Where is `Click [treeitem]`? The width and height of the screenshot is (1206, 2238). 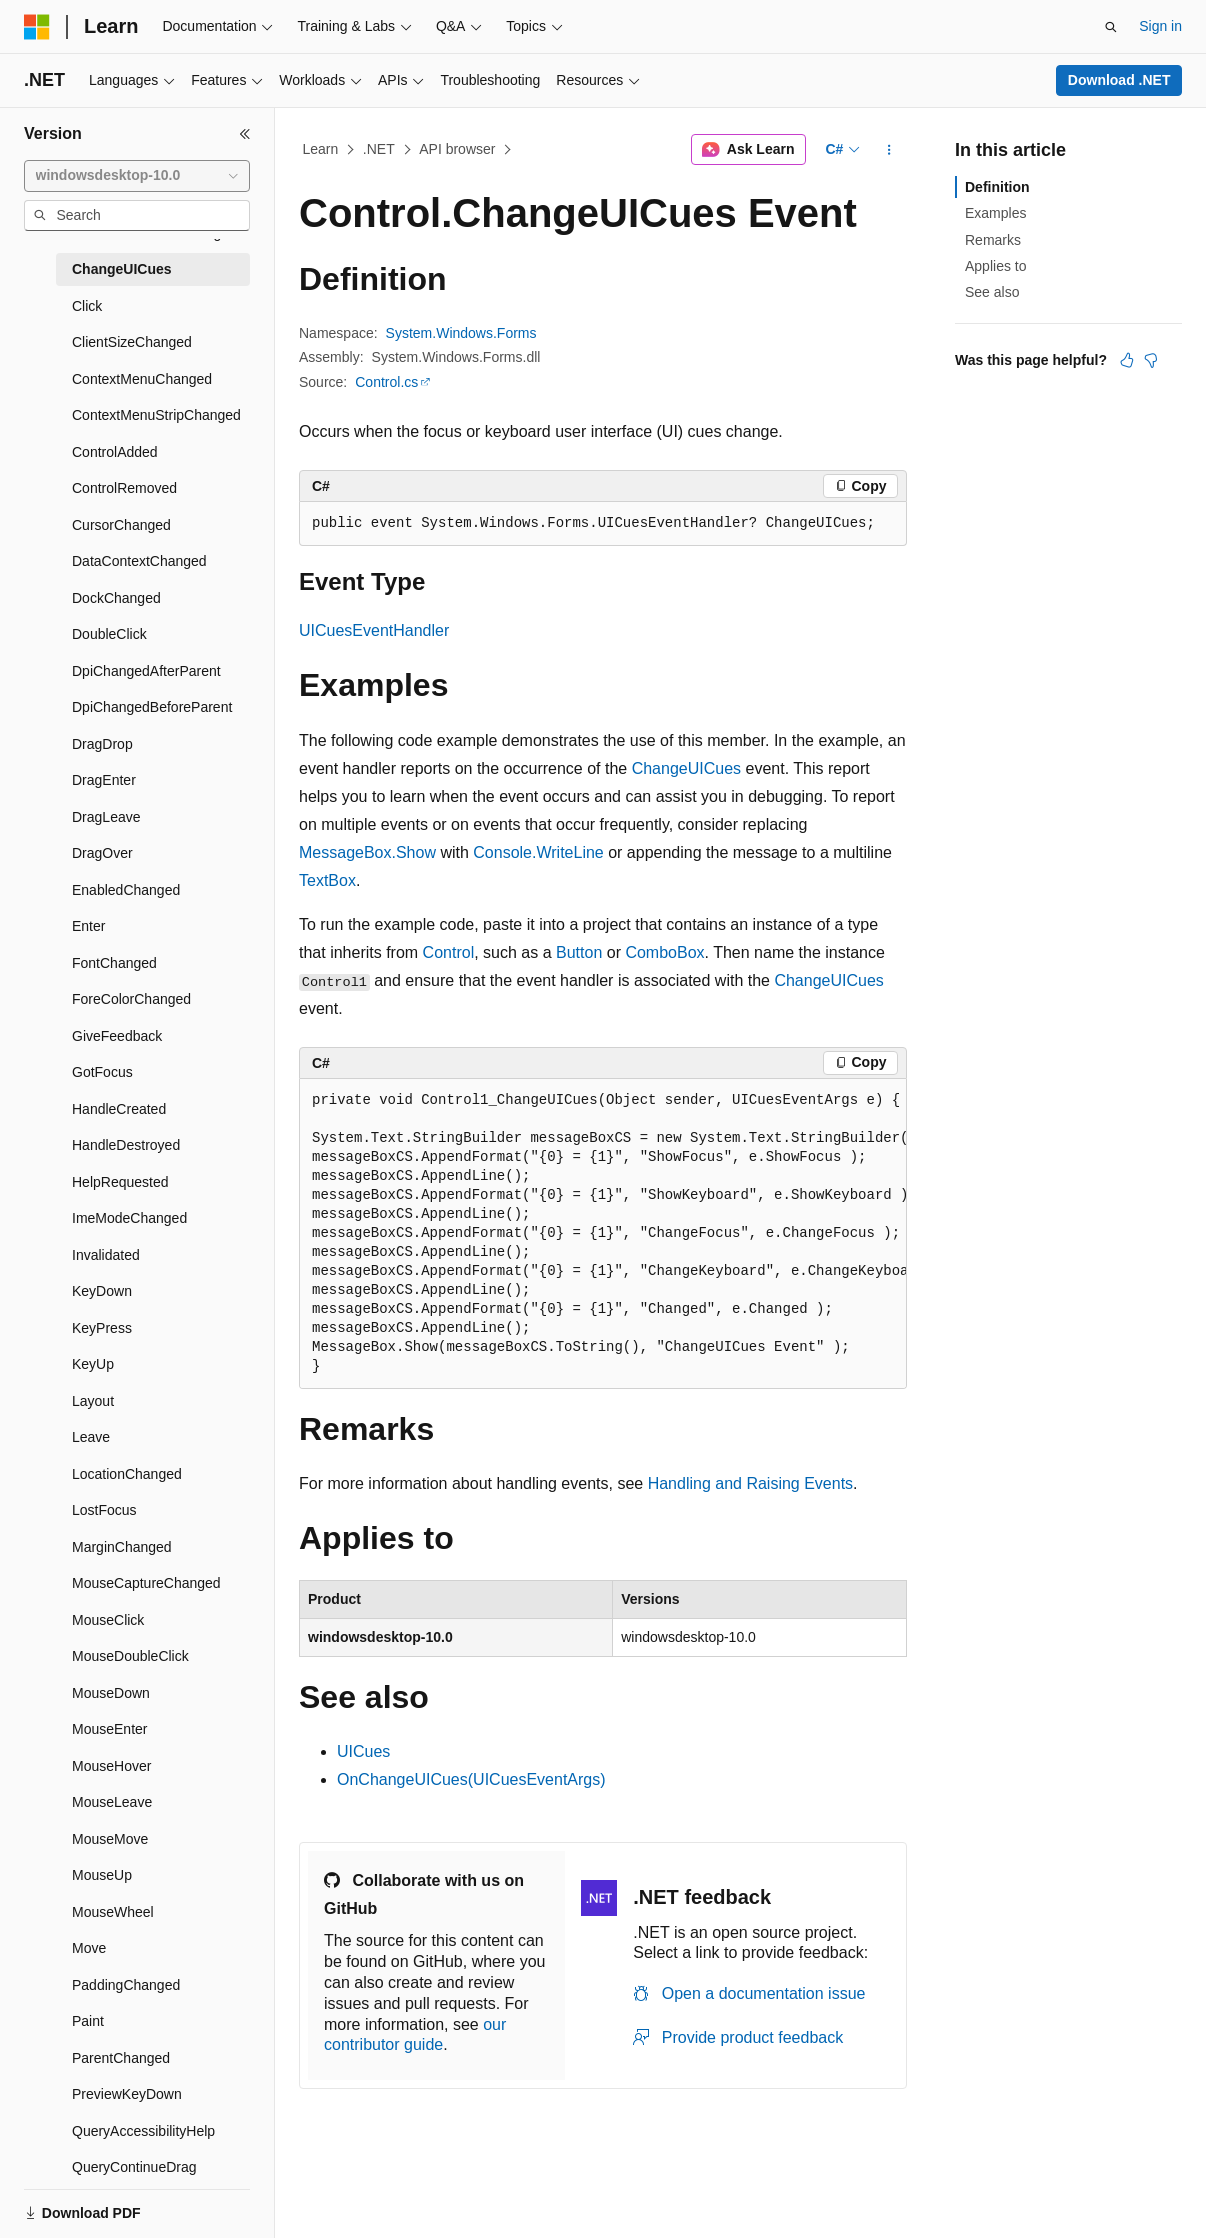 Click [treeitem] is located at coordinates (87, 306).